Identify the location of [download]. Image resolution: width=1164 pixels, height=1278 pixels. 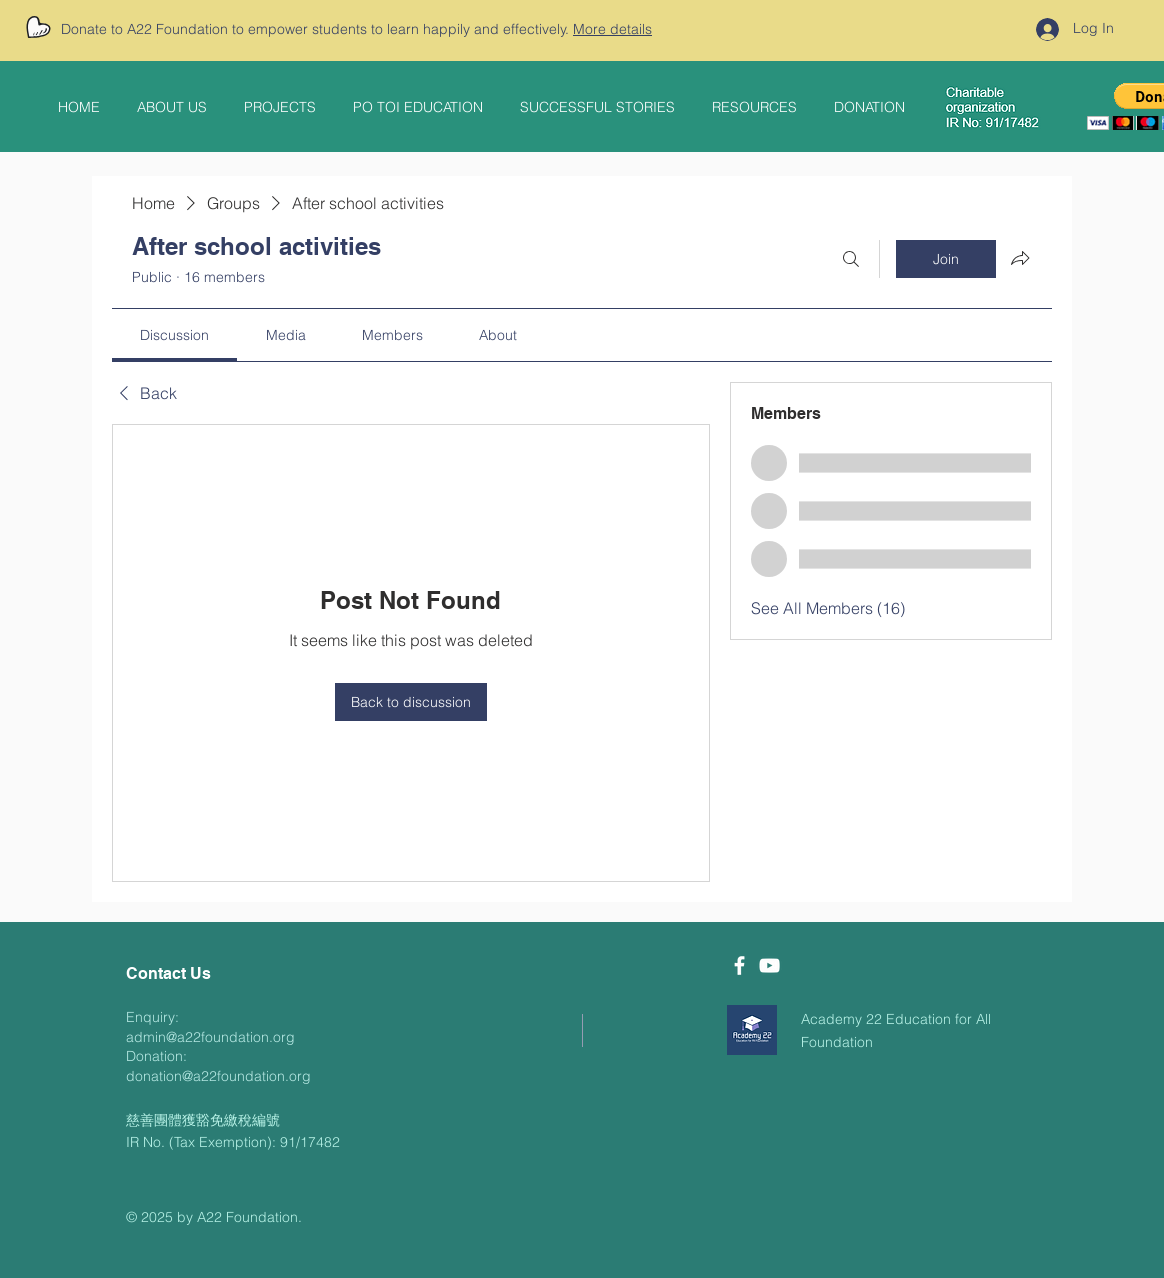
(752, 1030).